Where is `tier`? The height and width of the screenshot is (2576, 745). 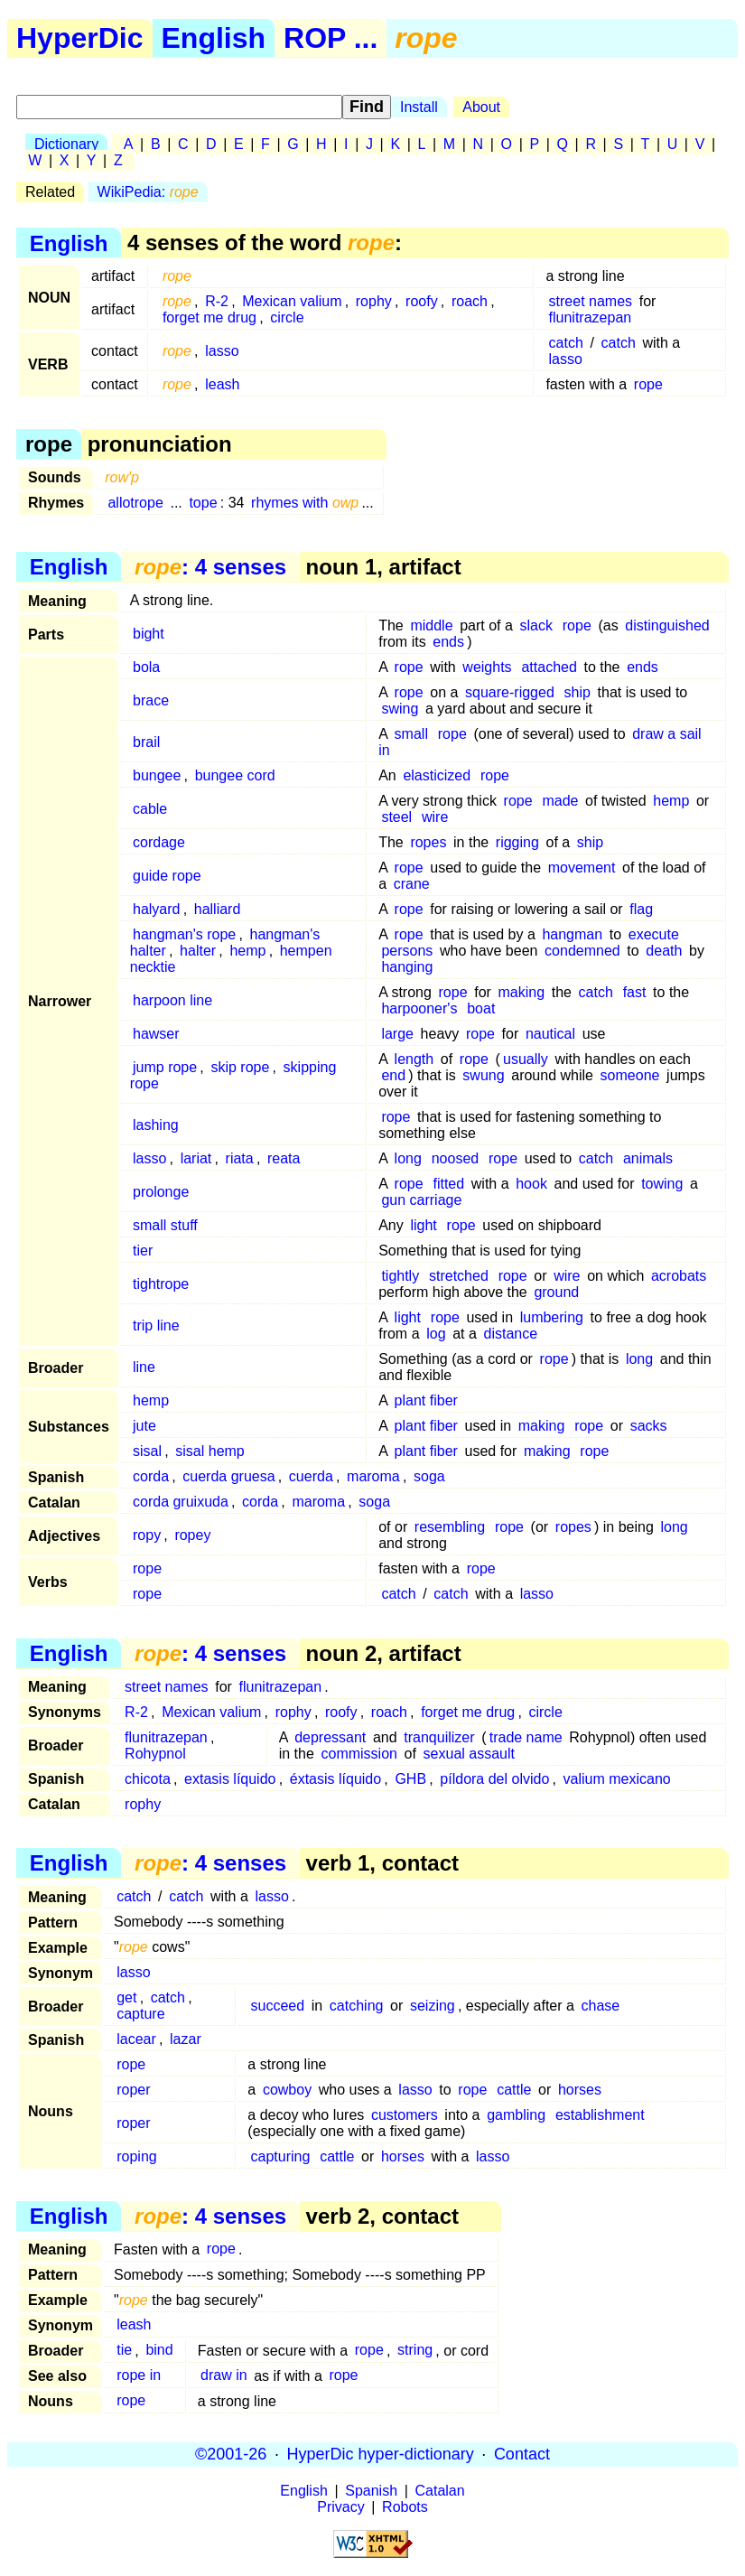
tier is located at coordinates (143, 1250).